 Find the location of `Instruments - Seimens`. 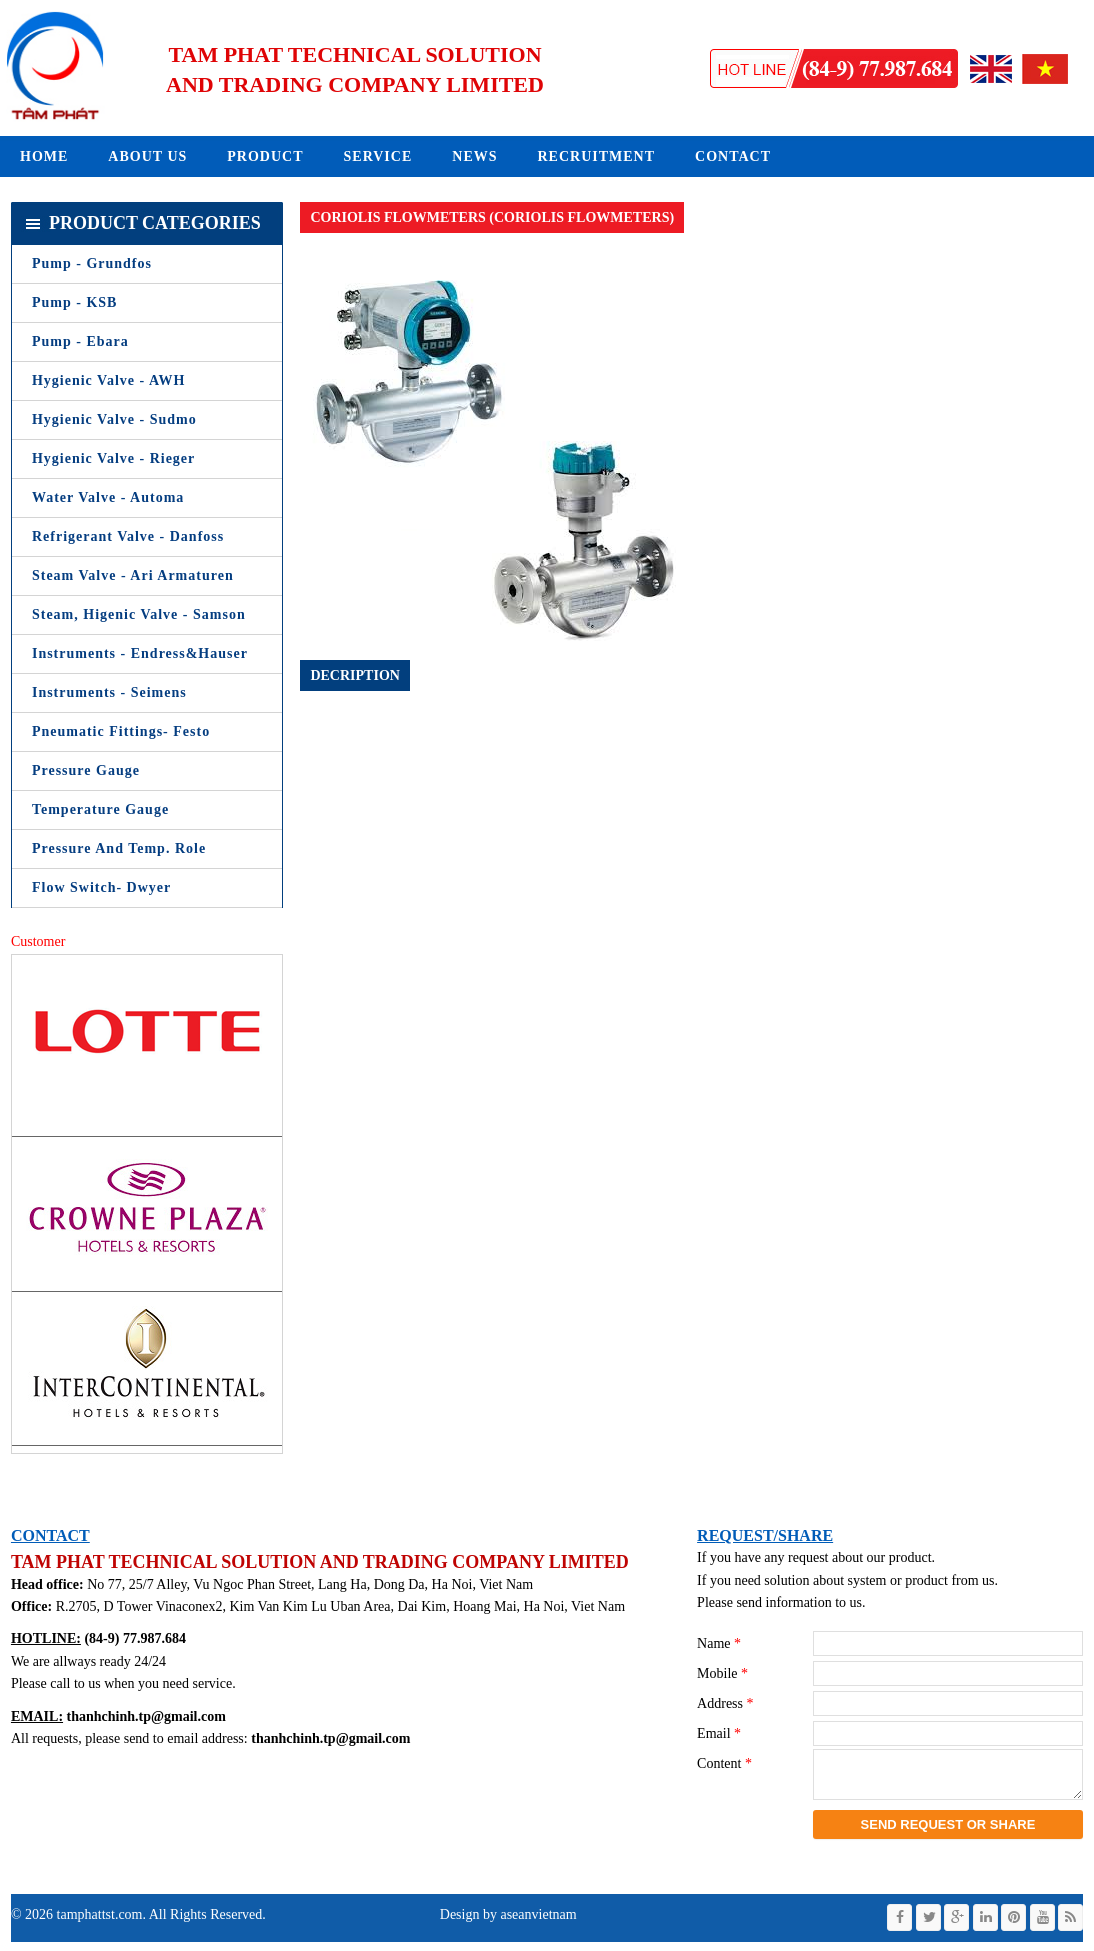

Instruments - Seimens is located at coordinates (109, 692).